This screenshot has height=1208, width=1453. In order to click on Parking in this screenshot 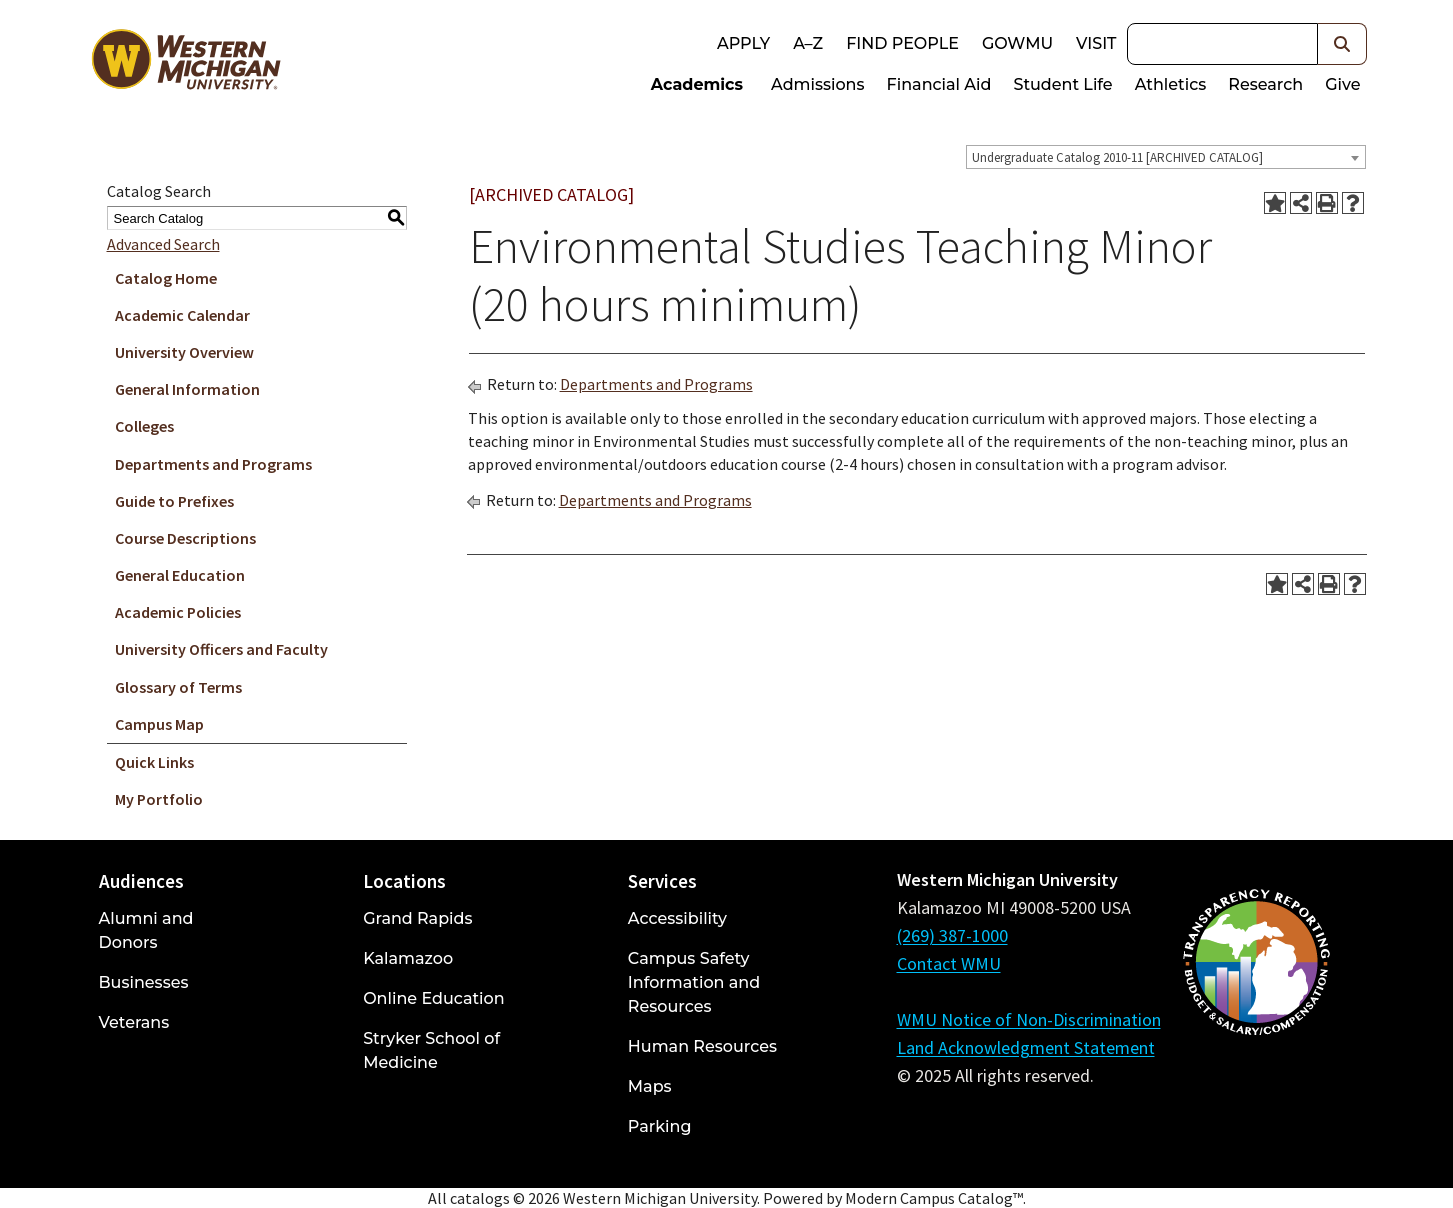, I will do `click(660, 1126)`.